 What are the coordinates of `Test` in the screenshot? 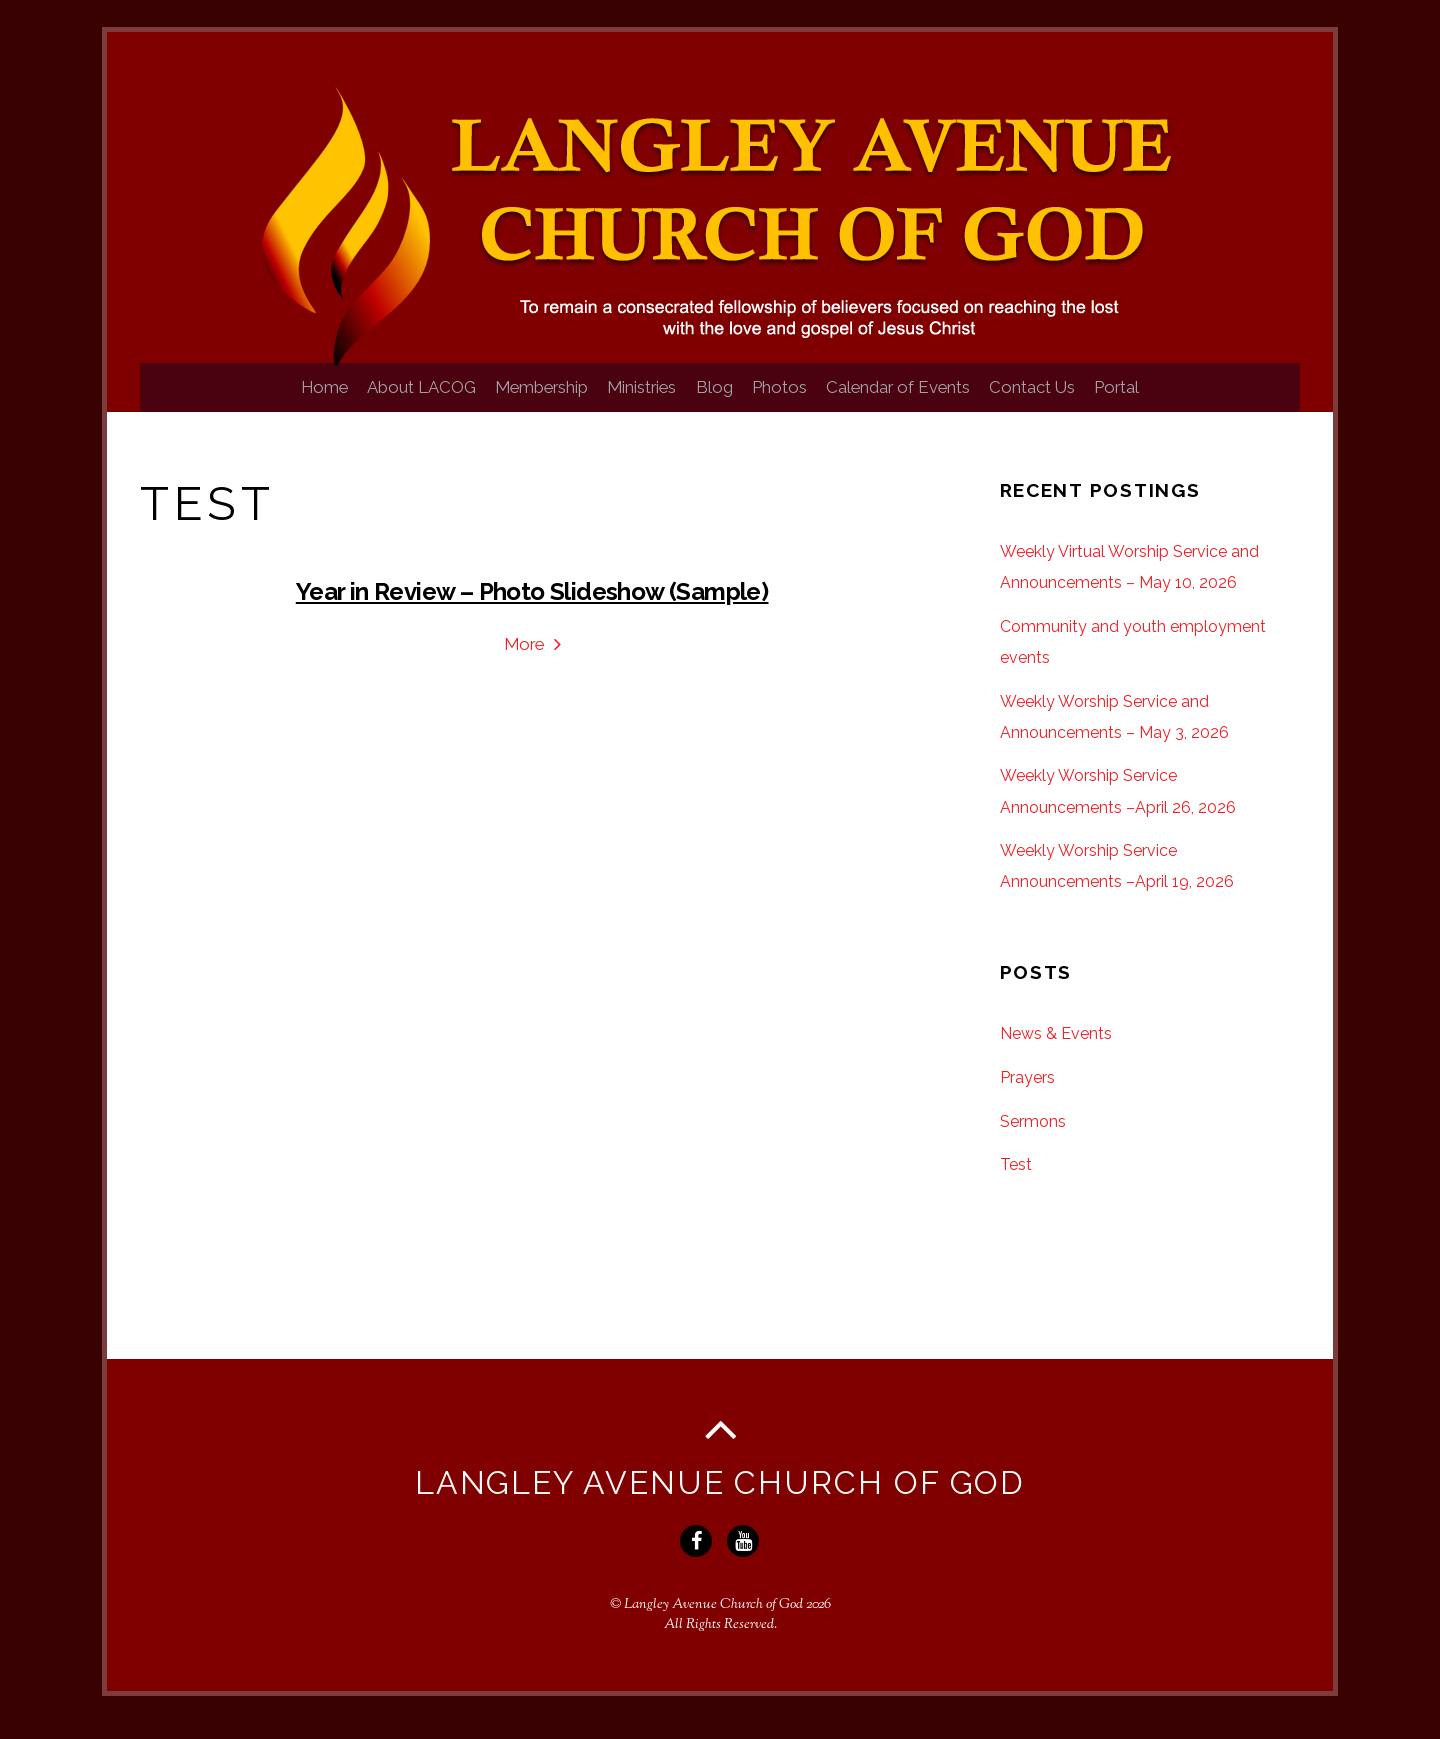 It's located at (1016, 1180).